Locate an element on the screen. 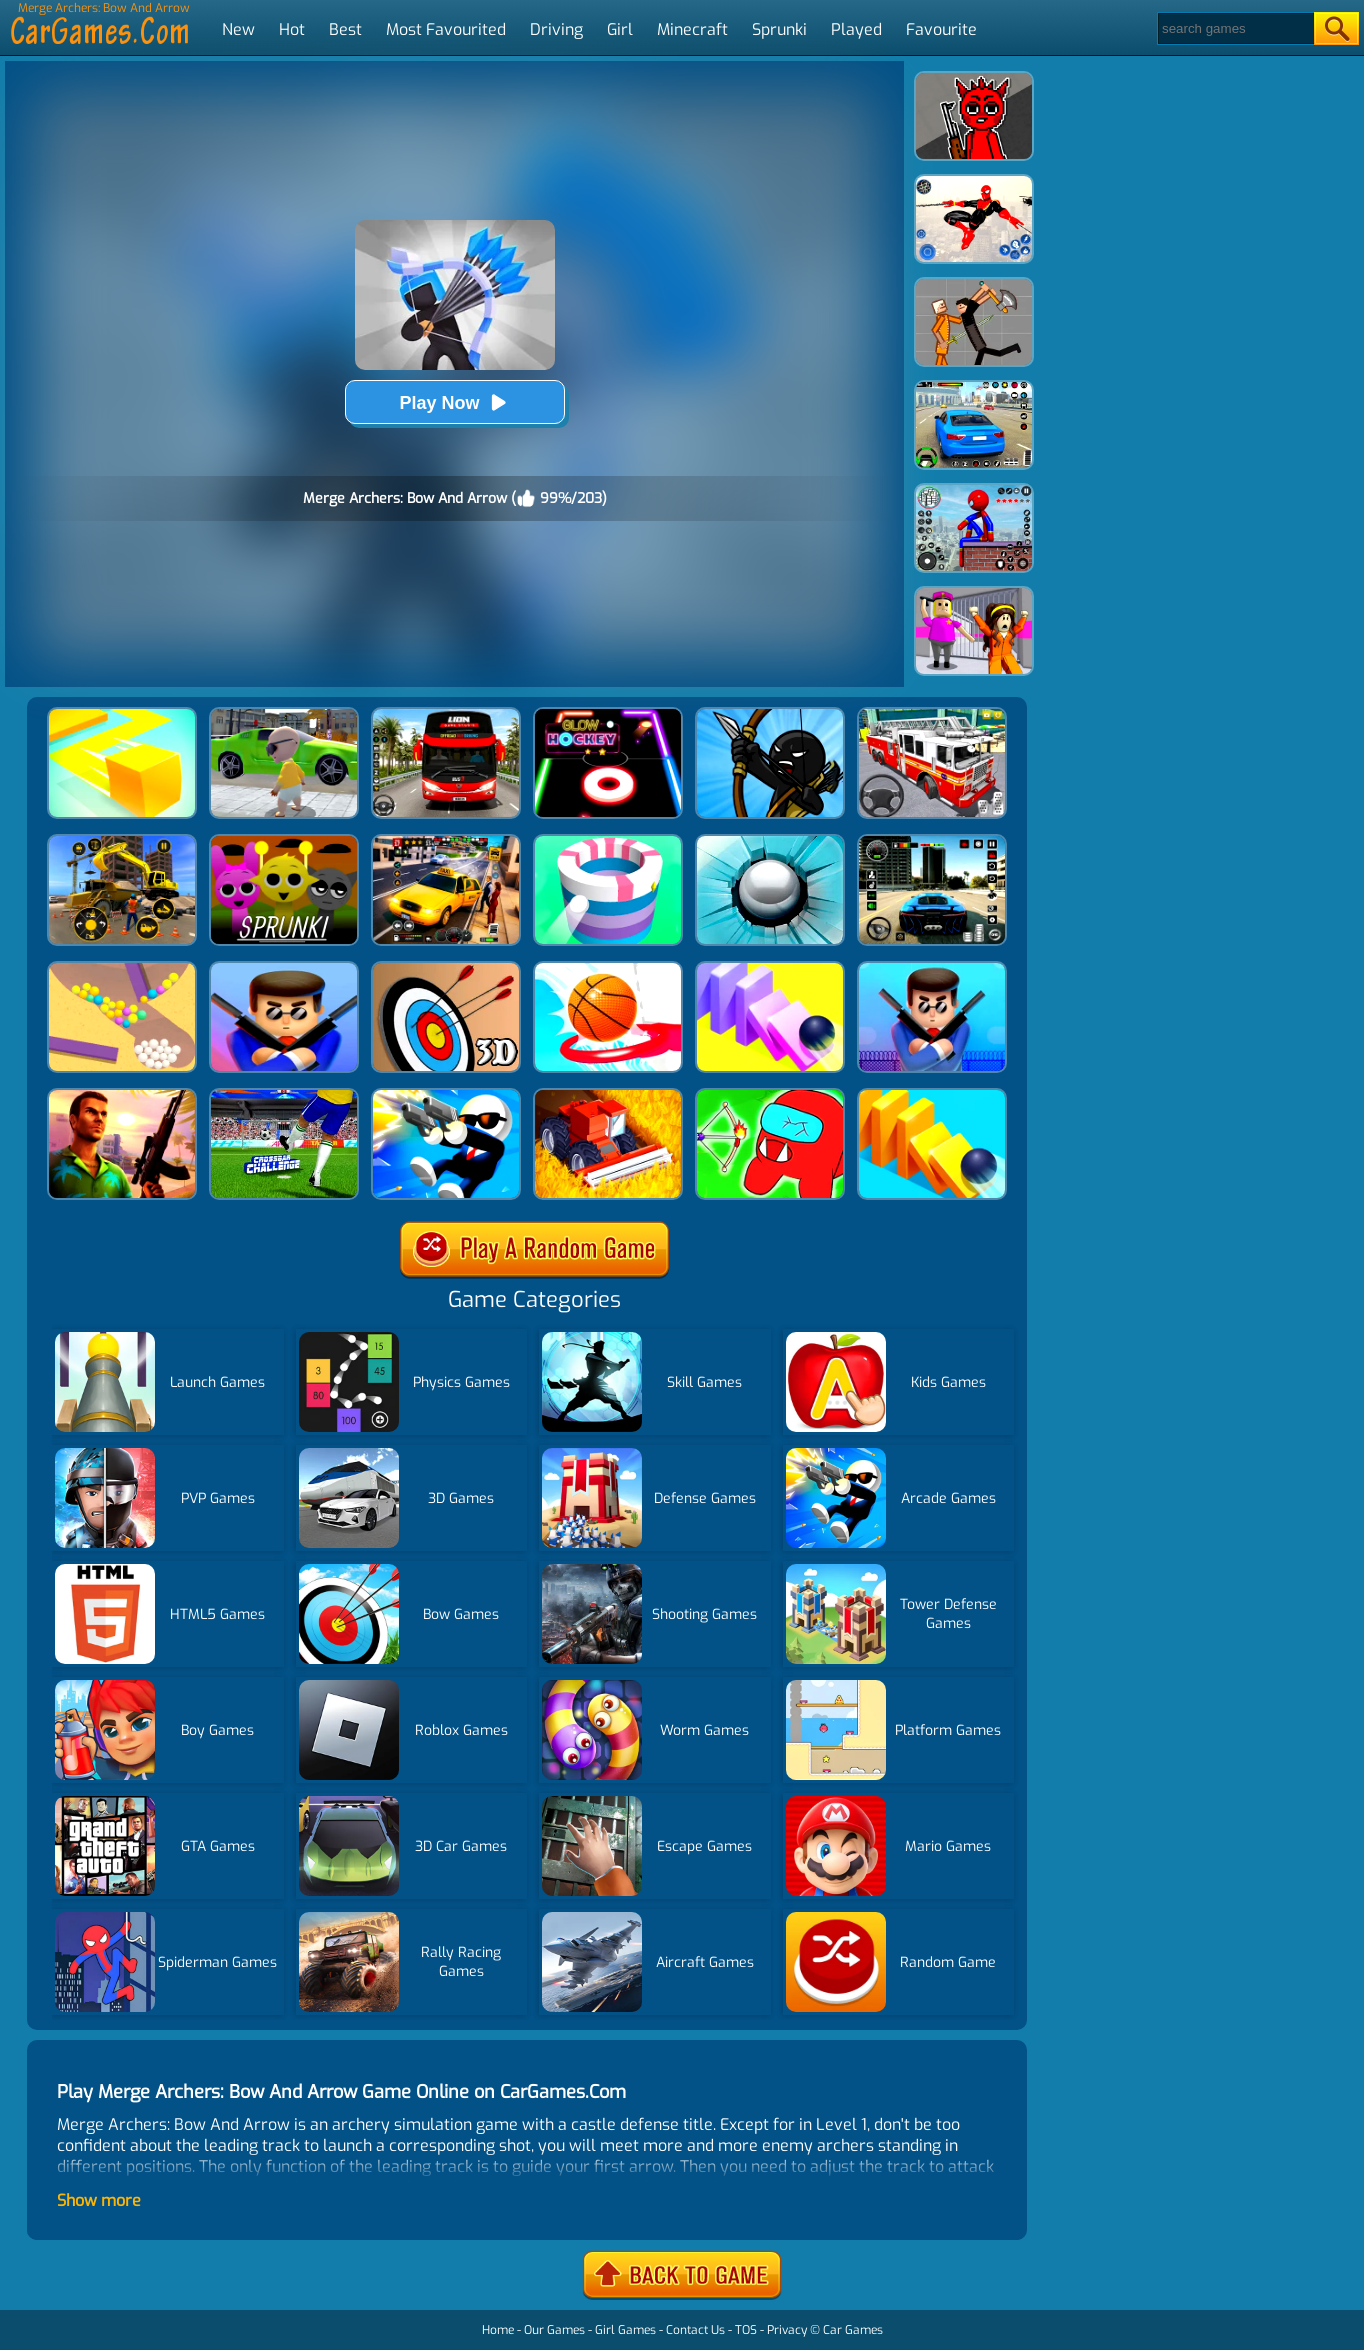 This screenshot has width=1364, height=2350. Girl is located at coordinates (620, 29).